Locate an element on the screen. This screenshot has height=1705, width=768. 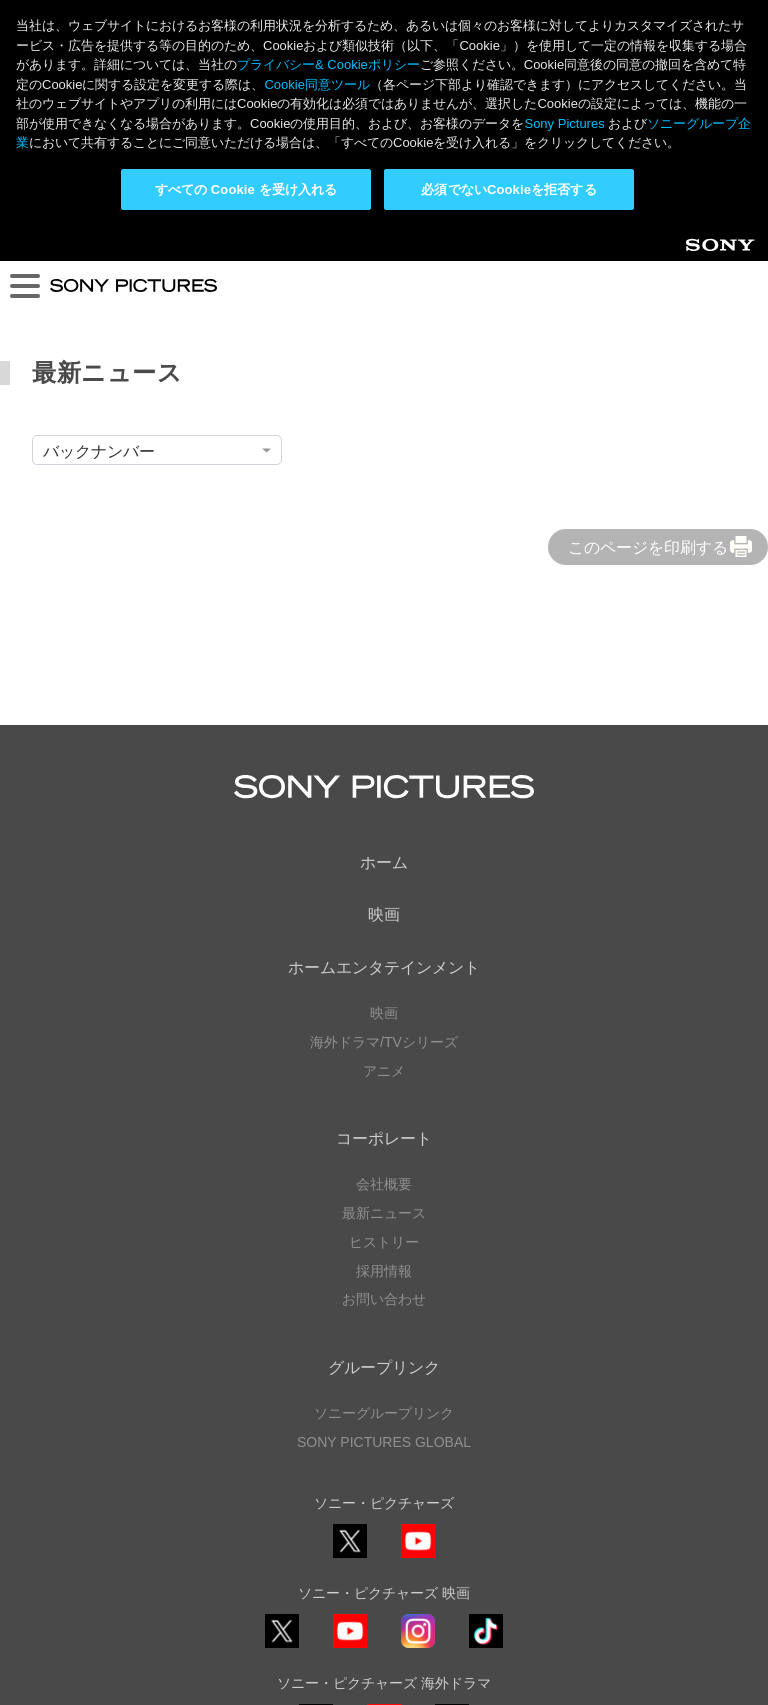
すべての Cookie を受け入れる is located at coordinates (246, 189).